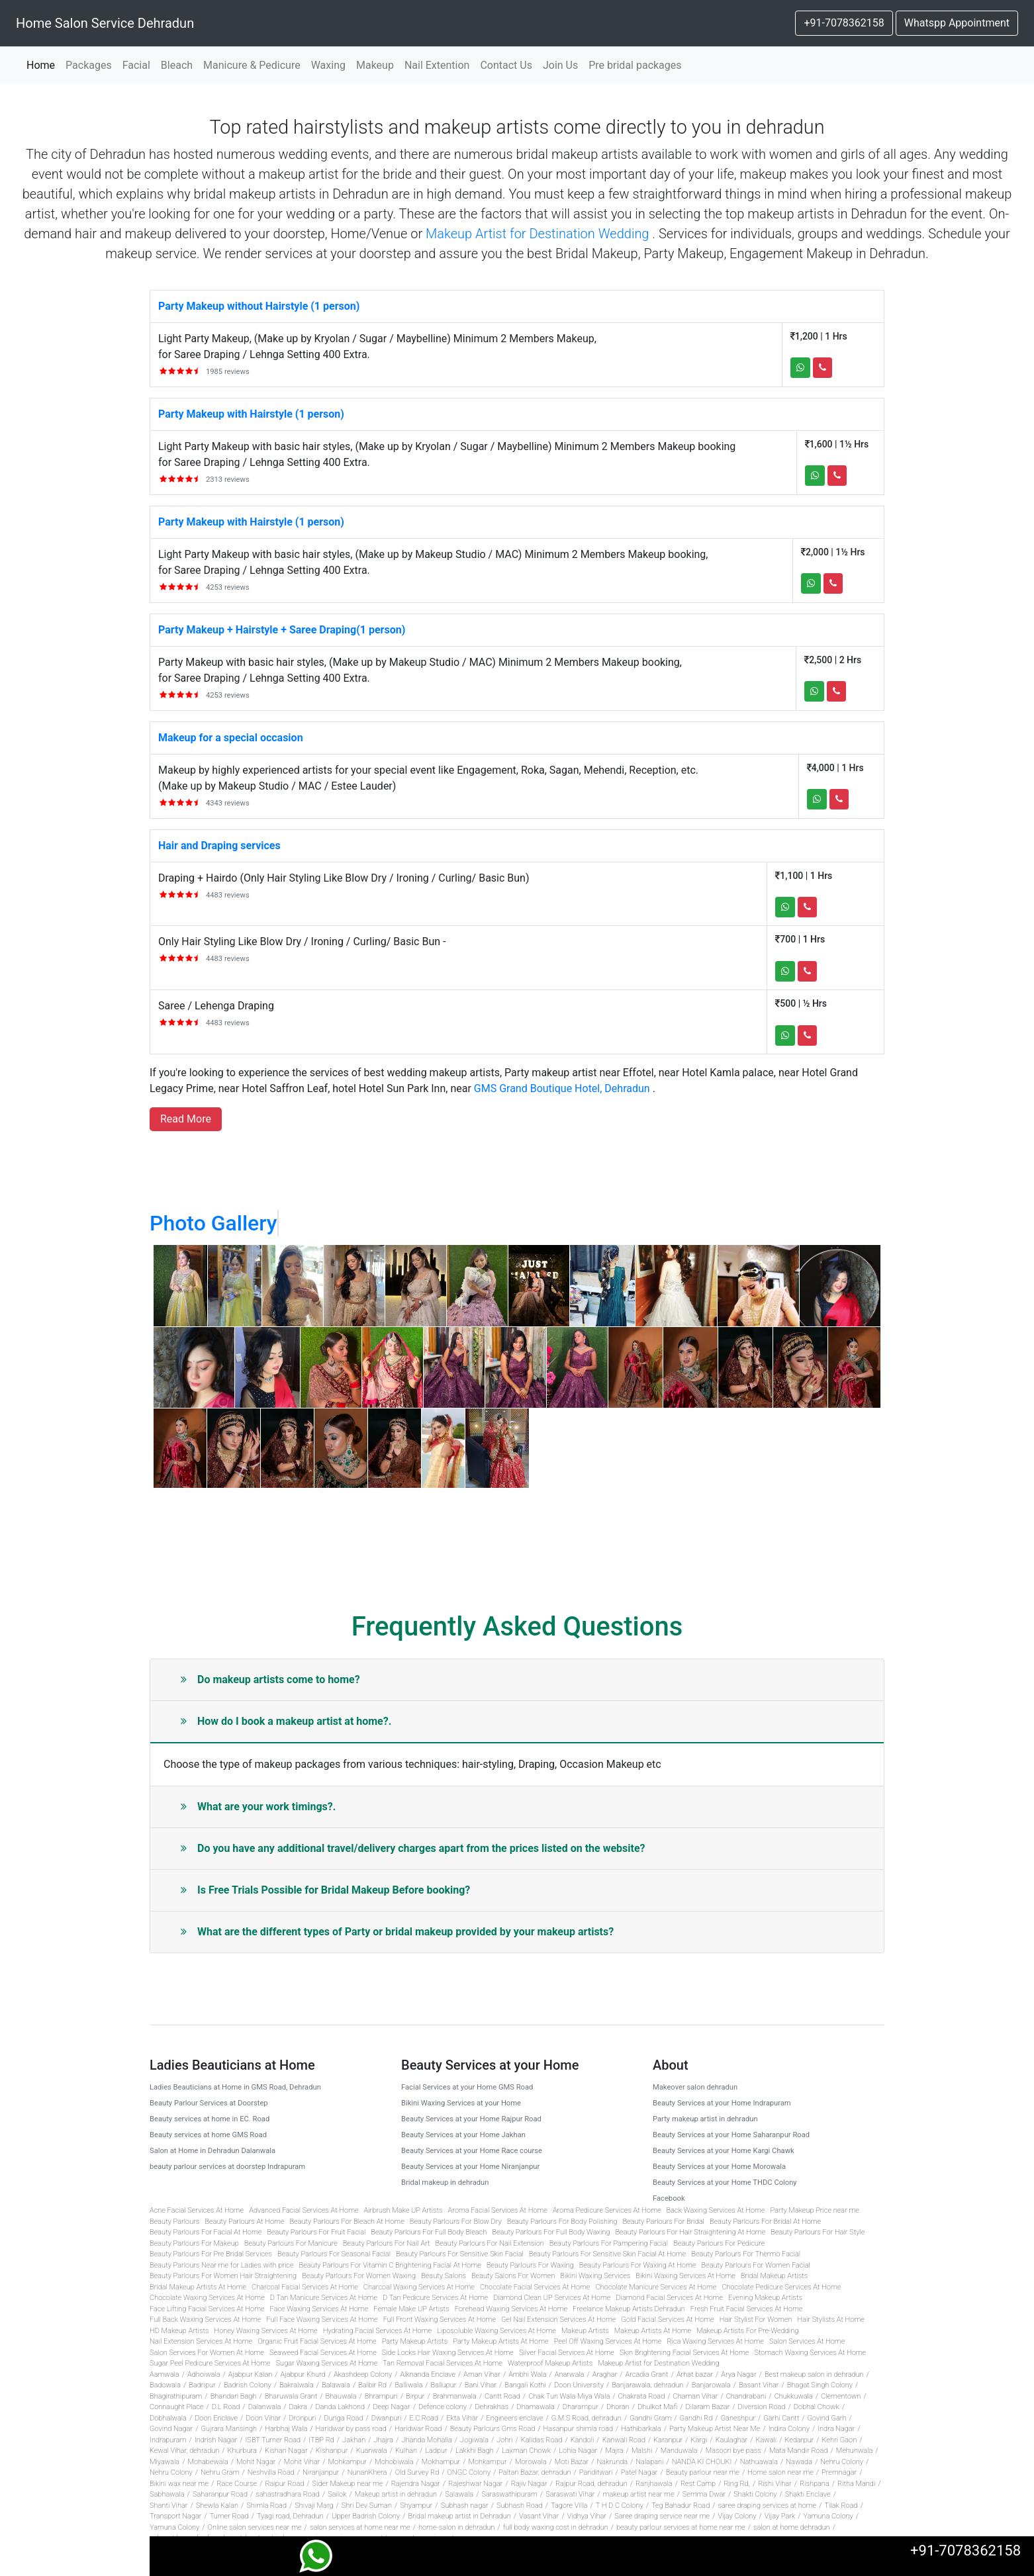 The height and width of the screenshot is (2576, 1034). I want to click on Full Front Waxing Services At Home, so click(439, 2319).